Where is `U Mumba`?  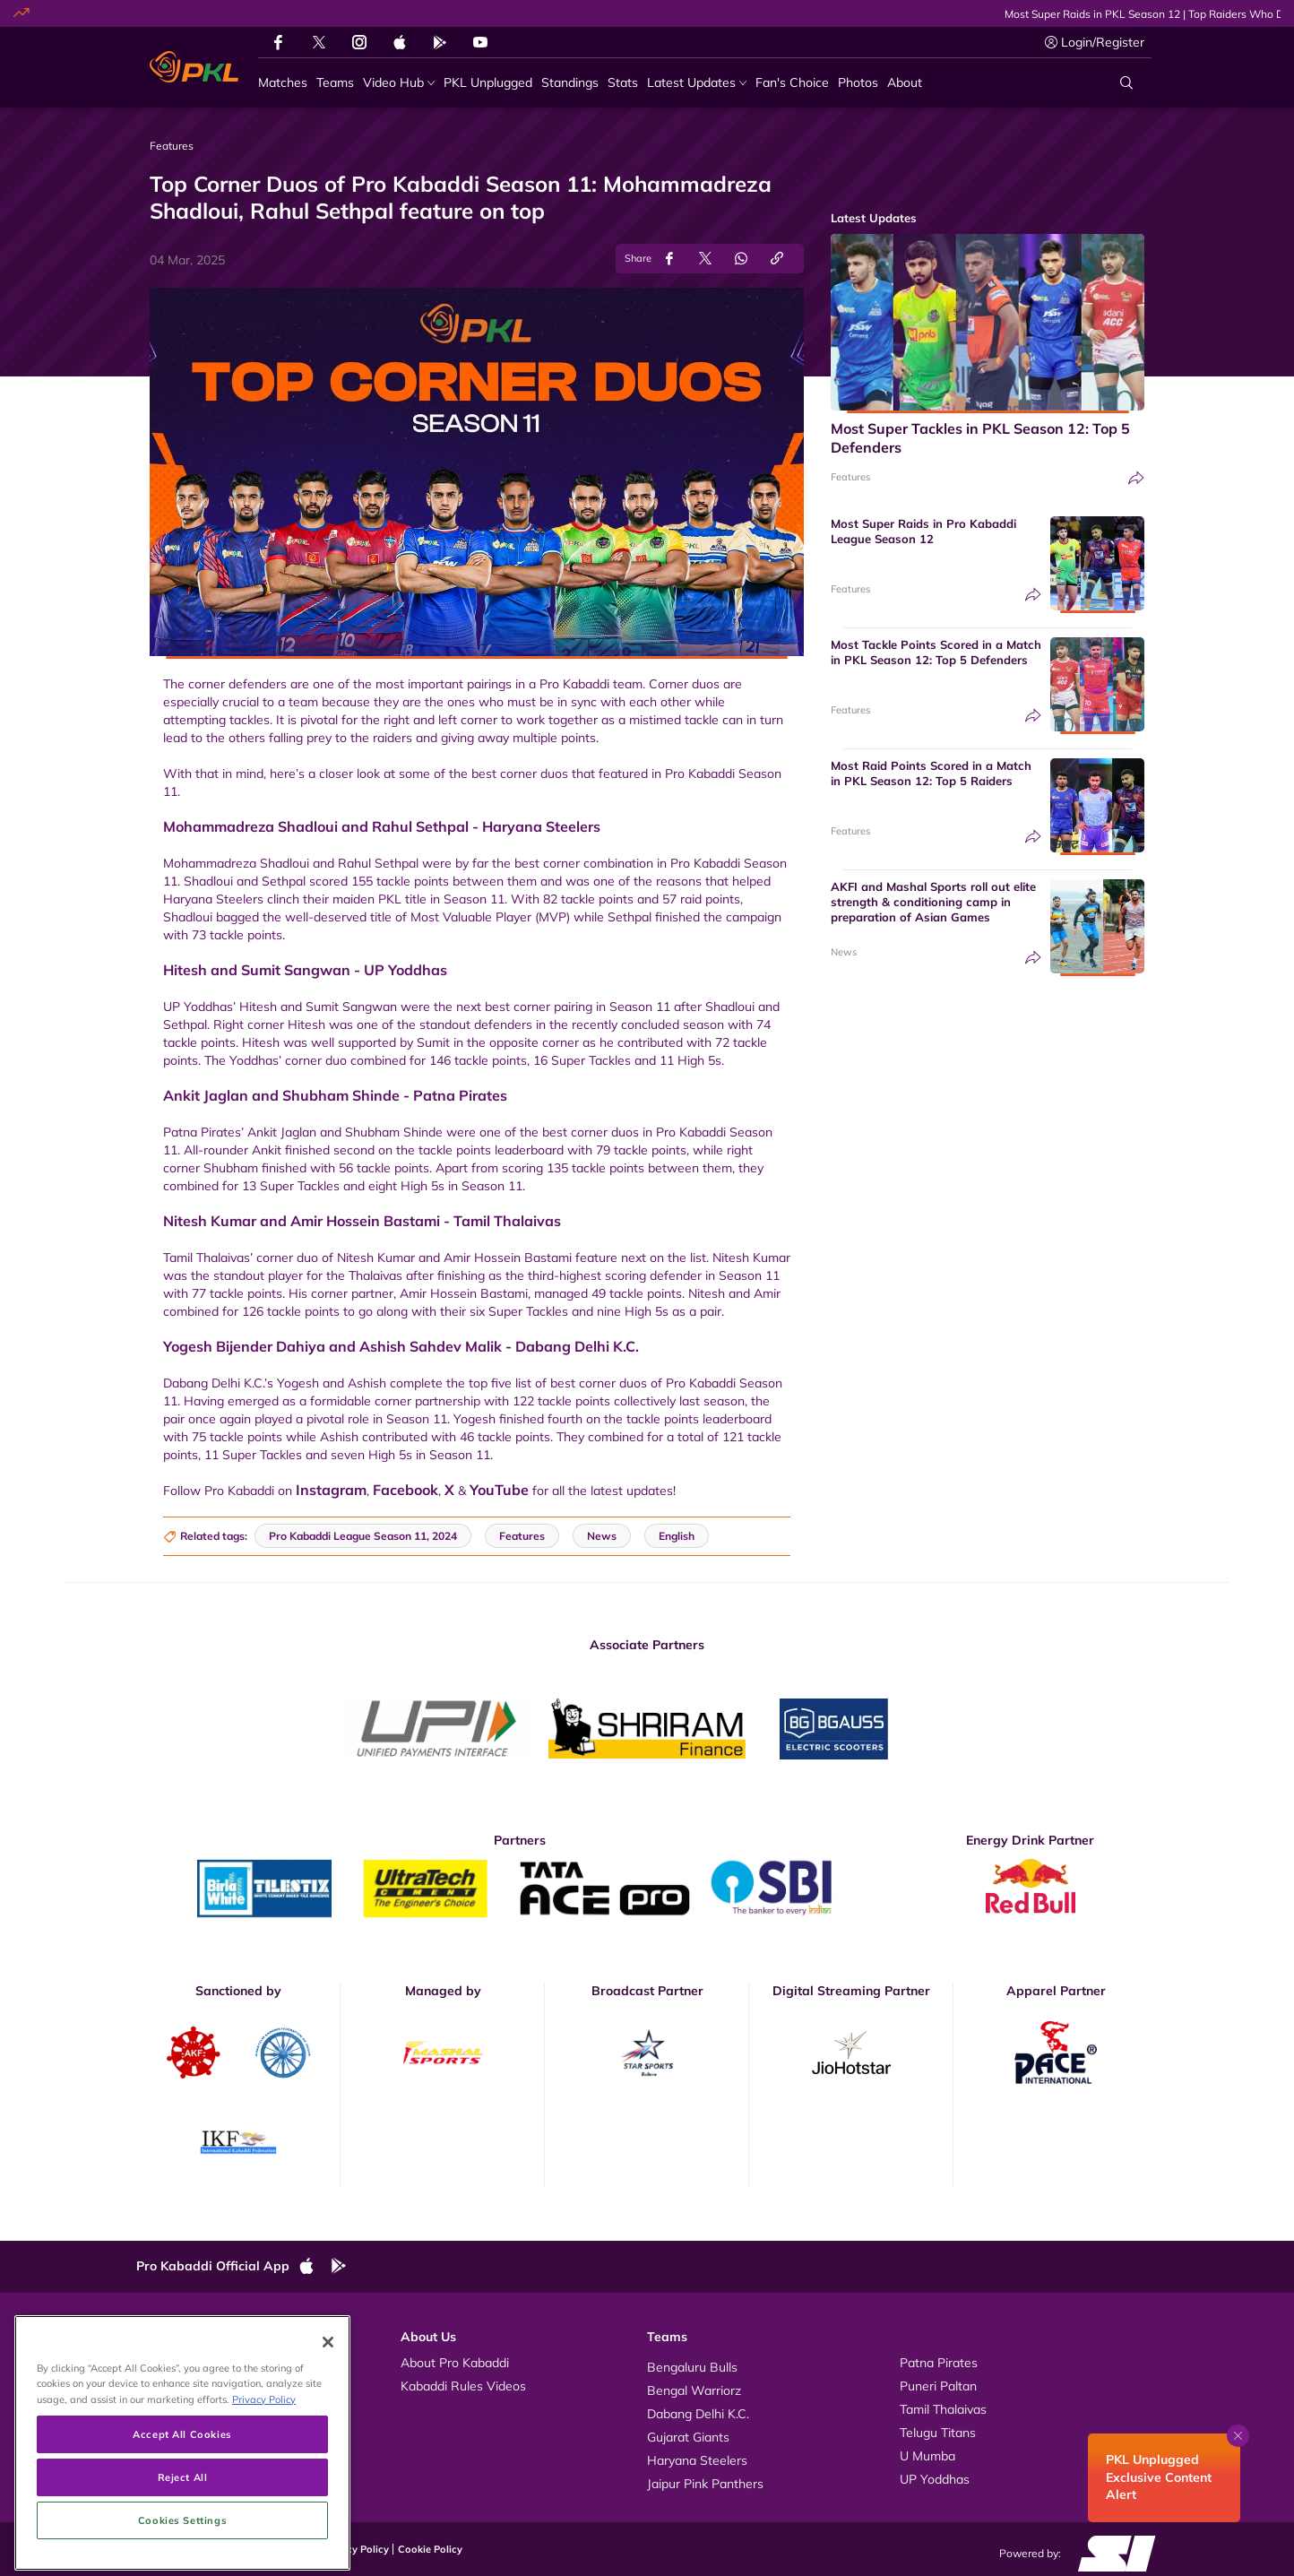 U Mumba is located at coordinates (927, 2456).